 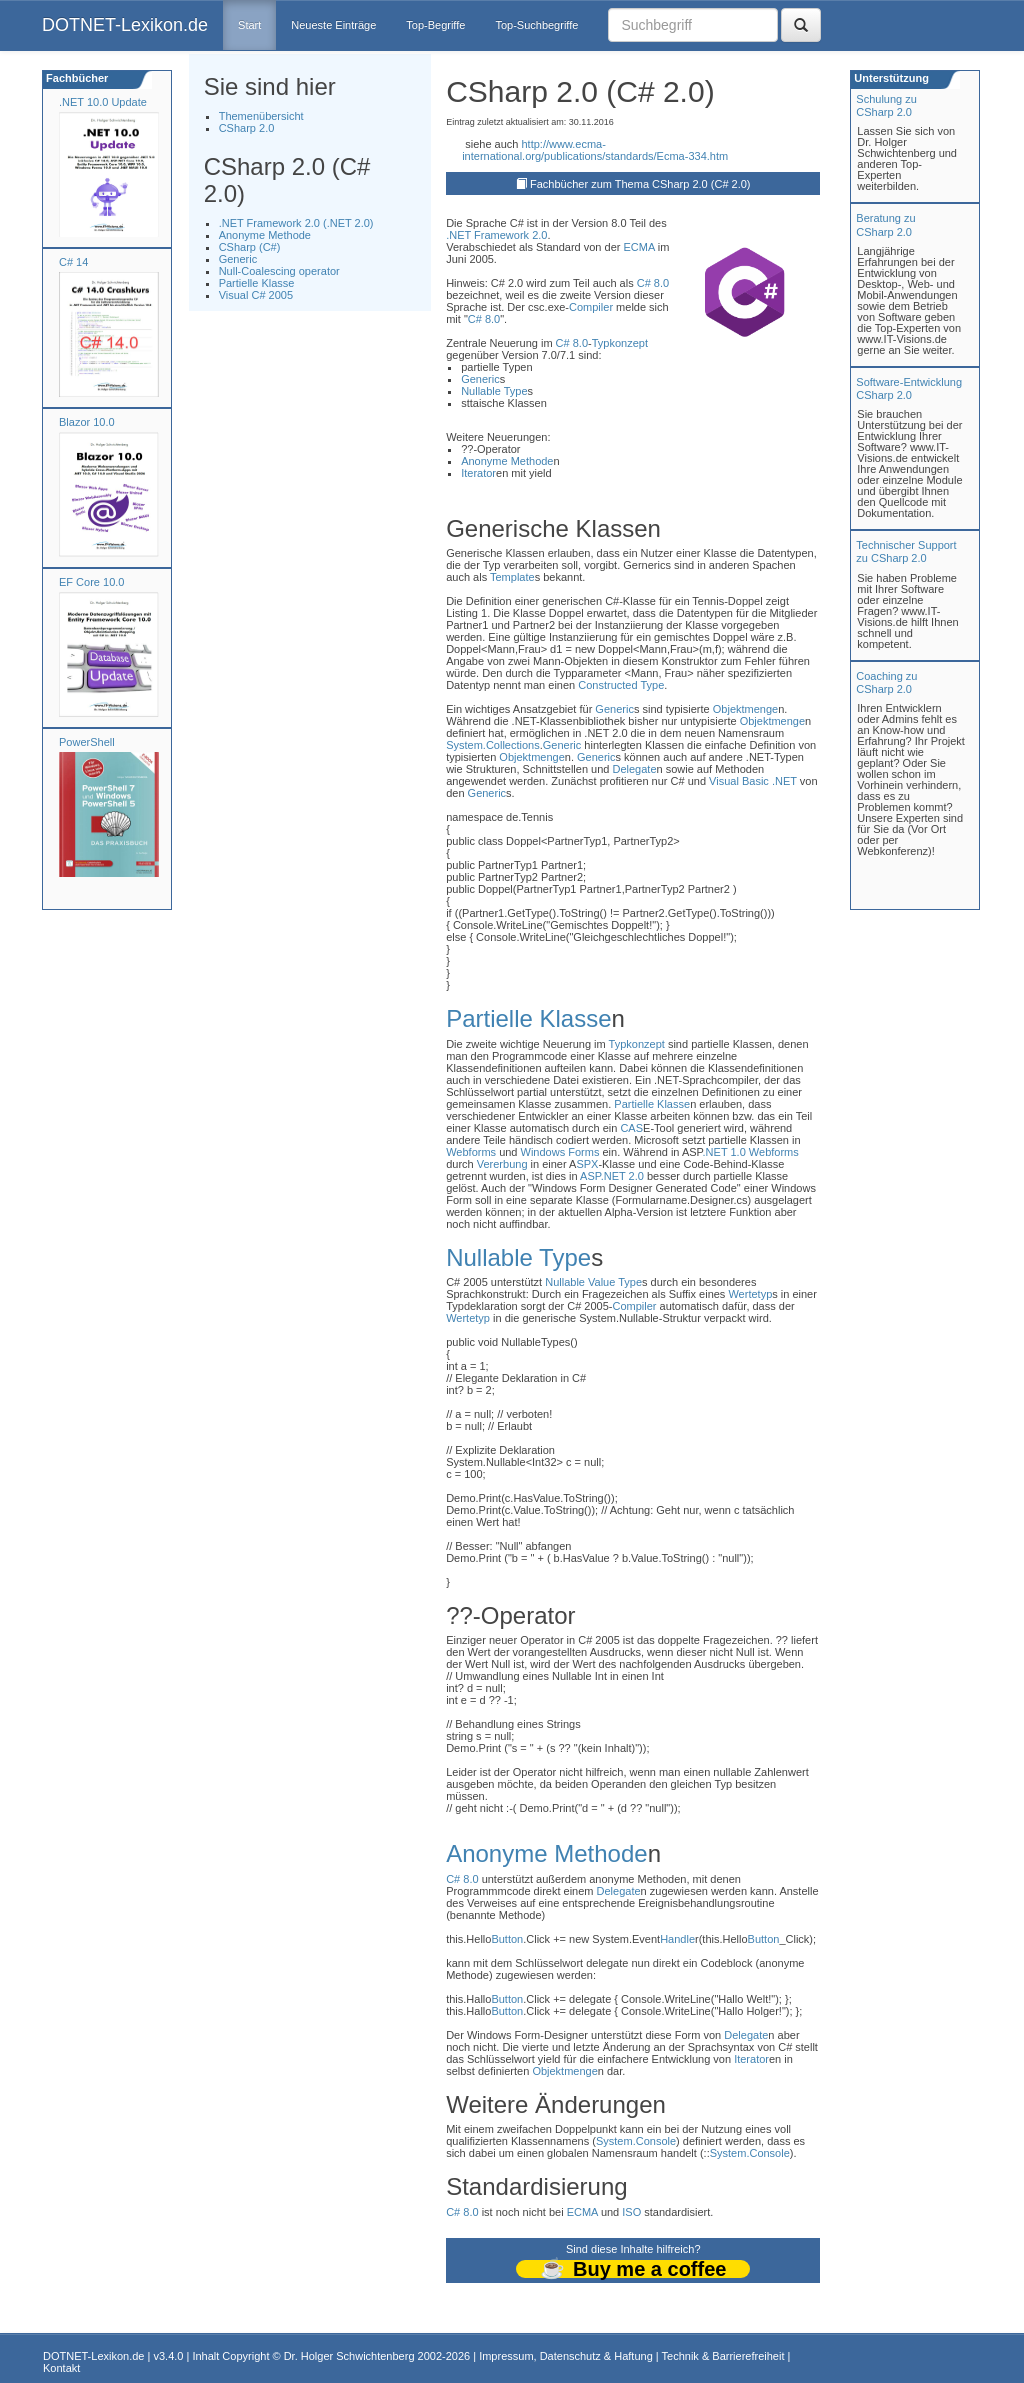 What do you see at coordinates (257, 283) in the screenshot?
I see `Partielle Klasse` at bounding box center [257, 283].